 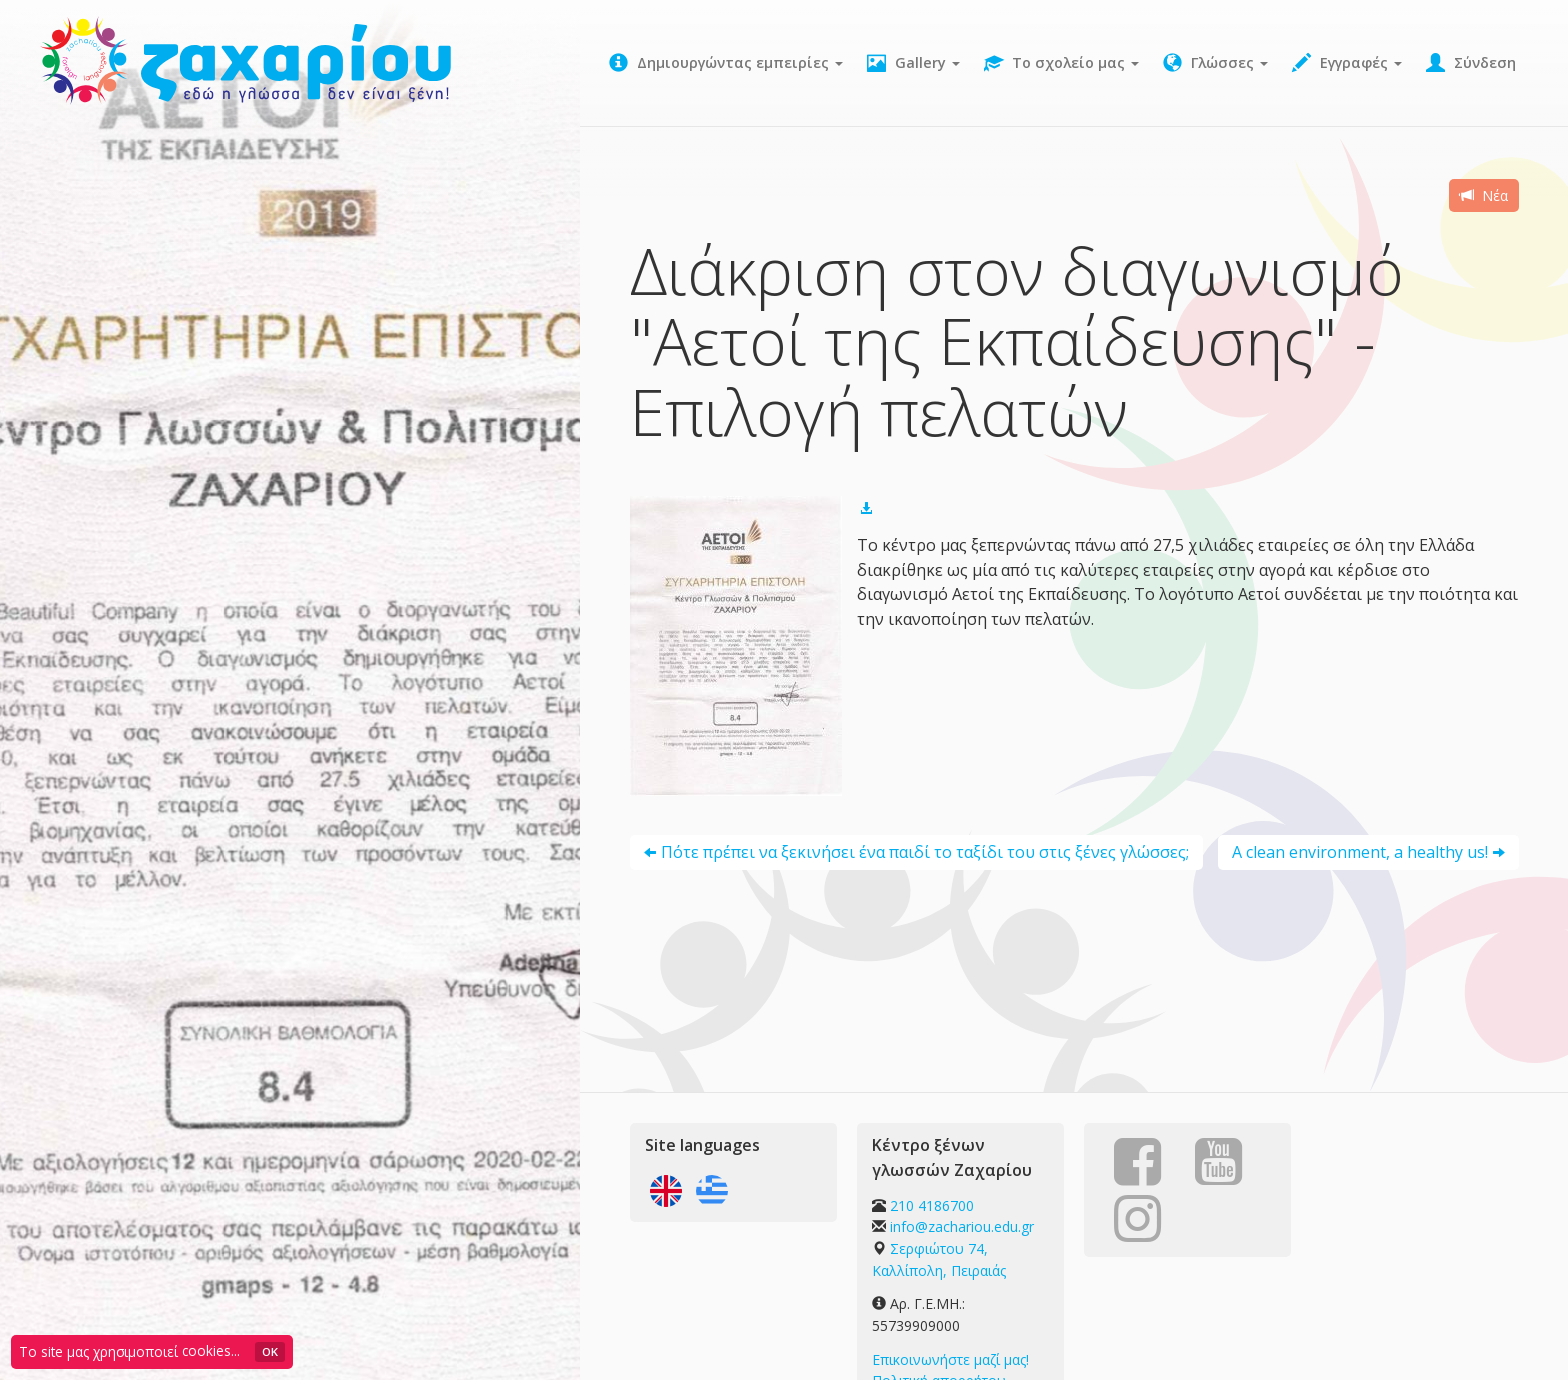 I want to click on info@zachariou.edu.gr, so click(x=962, y=1226).